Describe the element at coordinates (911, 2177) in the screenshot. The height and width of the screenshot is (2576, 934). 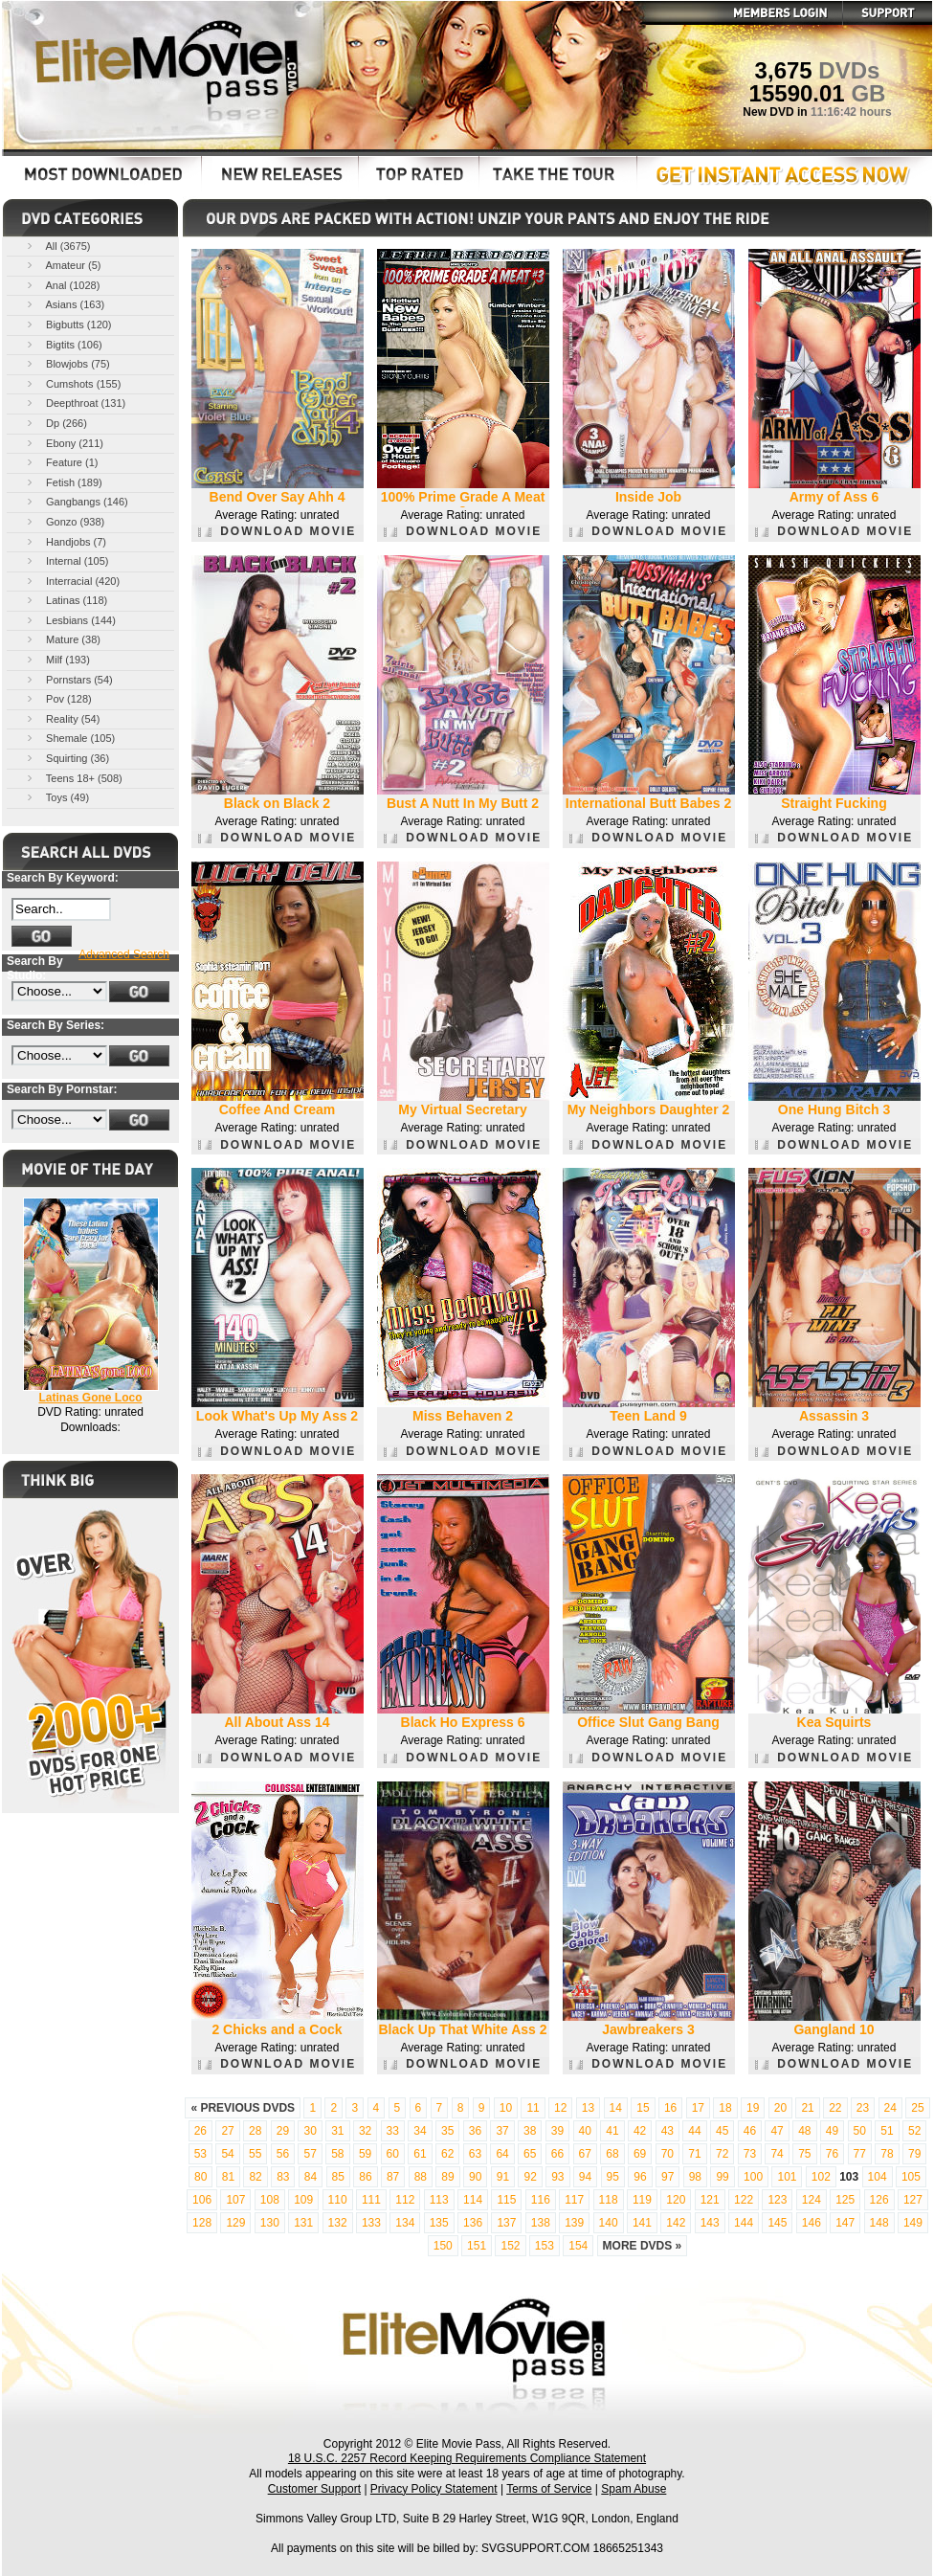
I see `105` at that location.